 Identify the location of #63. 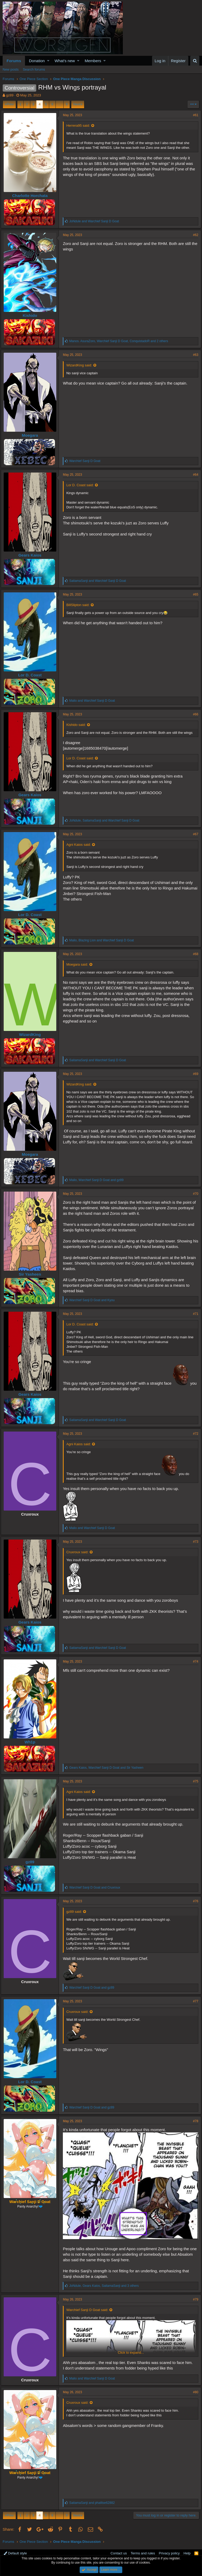
(193, 355).